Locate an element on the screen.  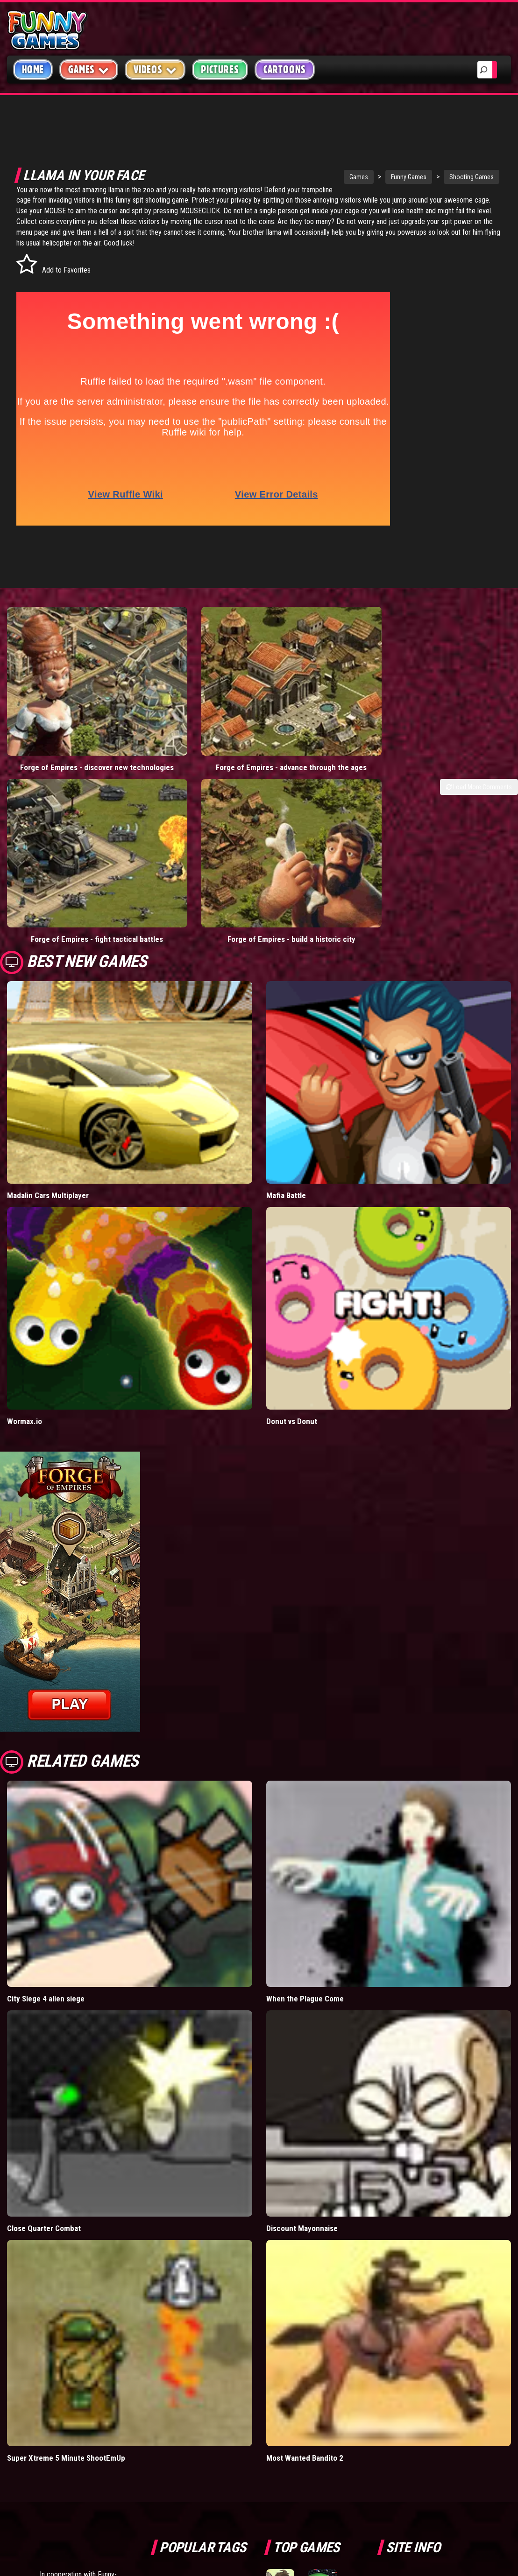
City Siege 4 alien siege is located at coordinates (46, 1769).